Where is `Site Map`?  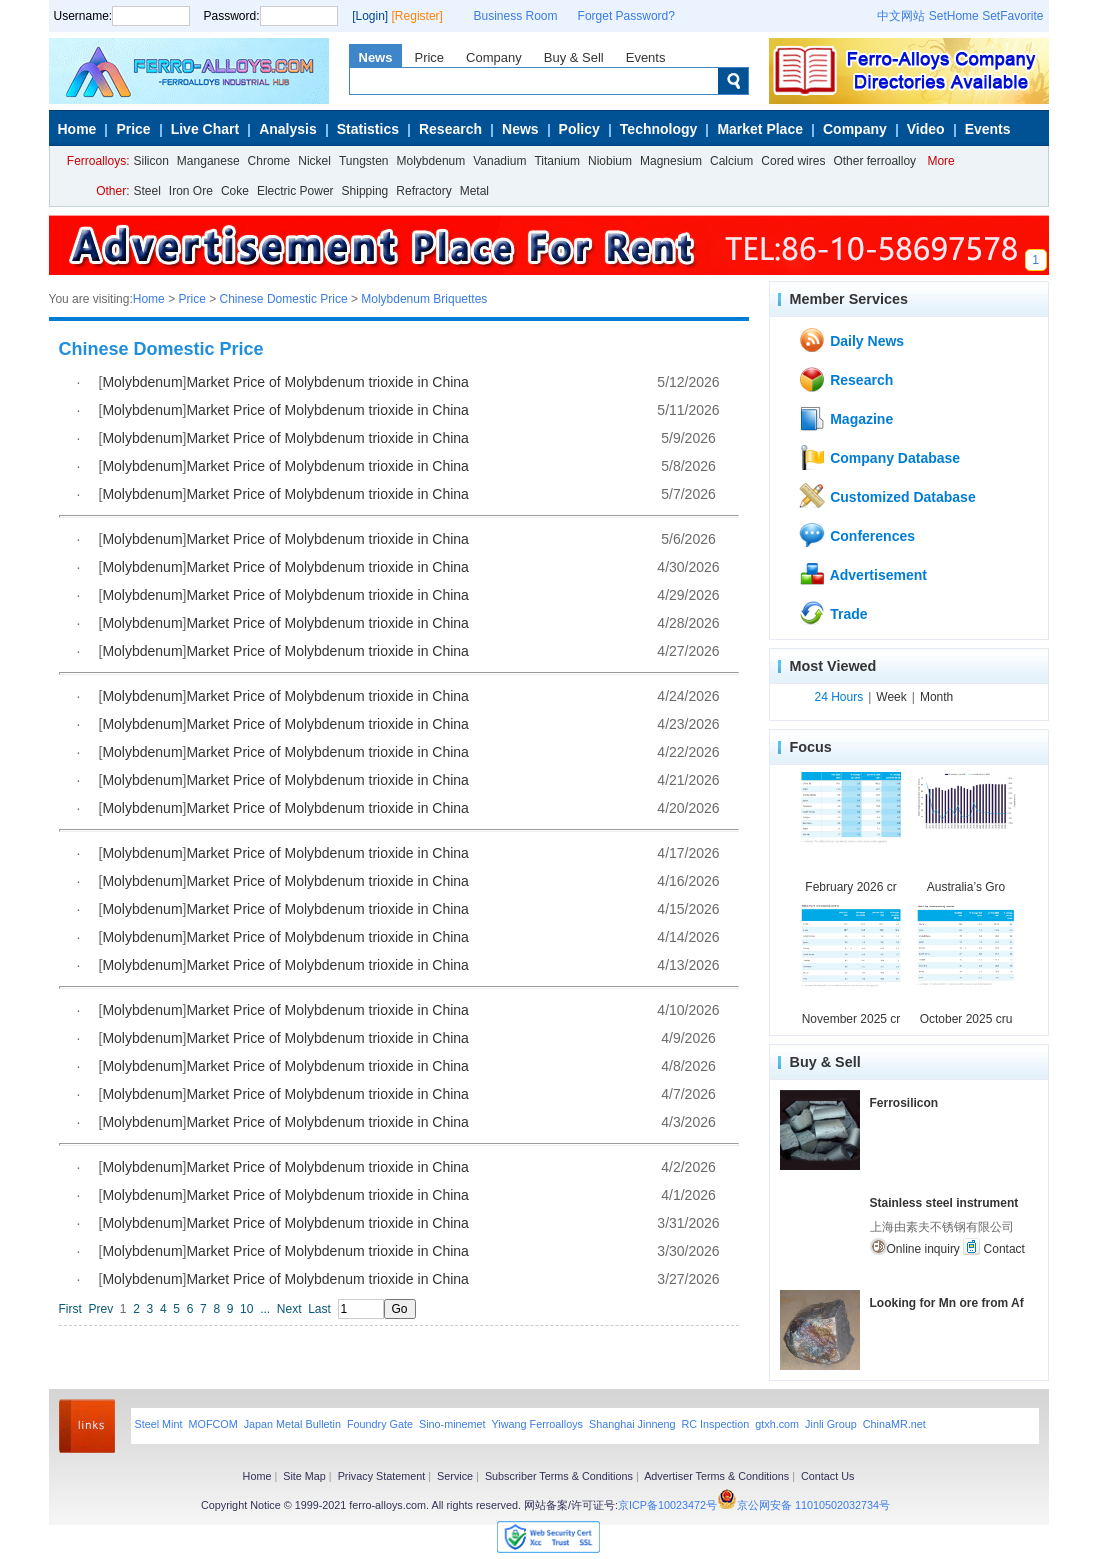
Site Map is located at coordinates (304, 1476).